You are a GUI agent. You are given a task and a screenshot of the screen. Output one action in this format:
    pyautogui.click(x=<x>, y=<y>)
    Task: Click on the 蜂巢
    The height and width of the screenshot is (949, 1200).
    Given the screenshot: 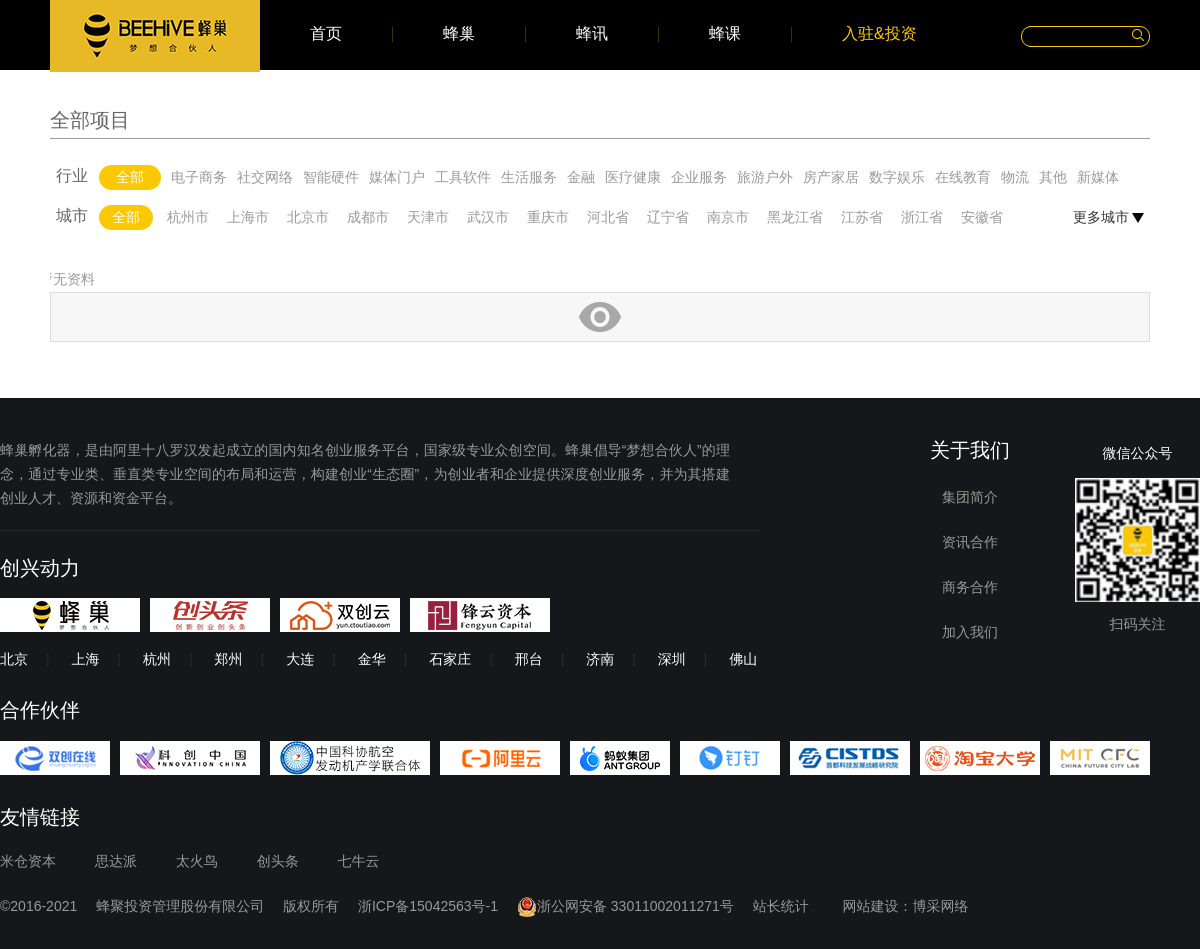 What is the action you would take?
    pyautogui.click(x=459, y=34)
    